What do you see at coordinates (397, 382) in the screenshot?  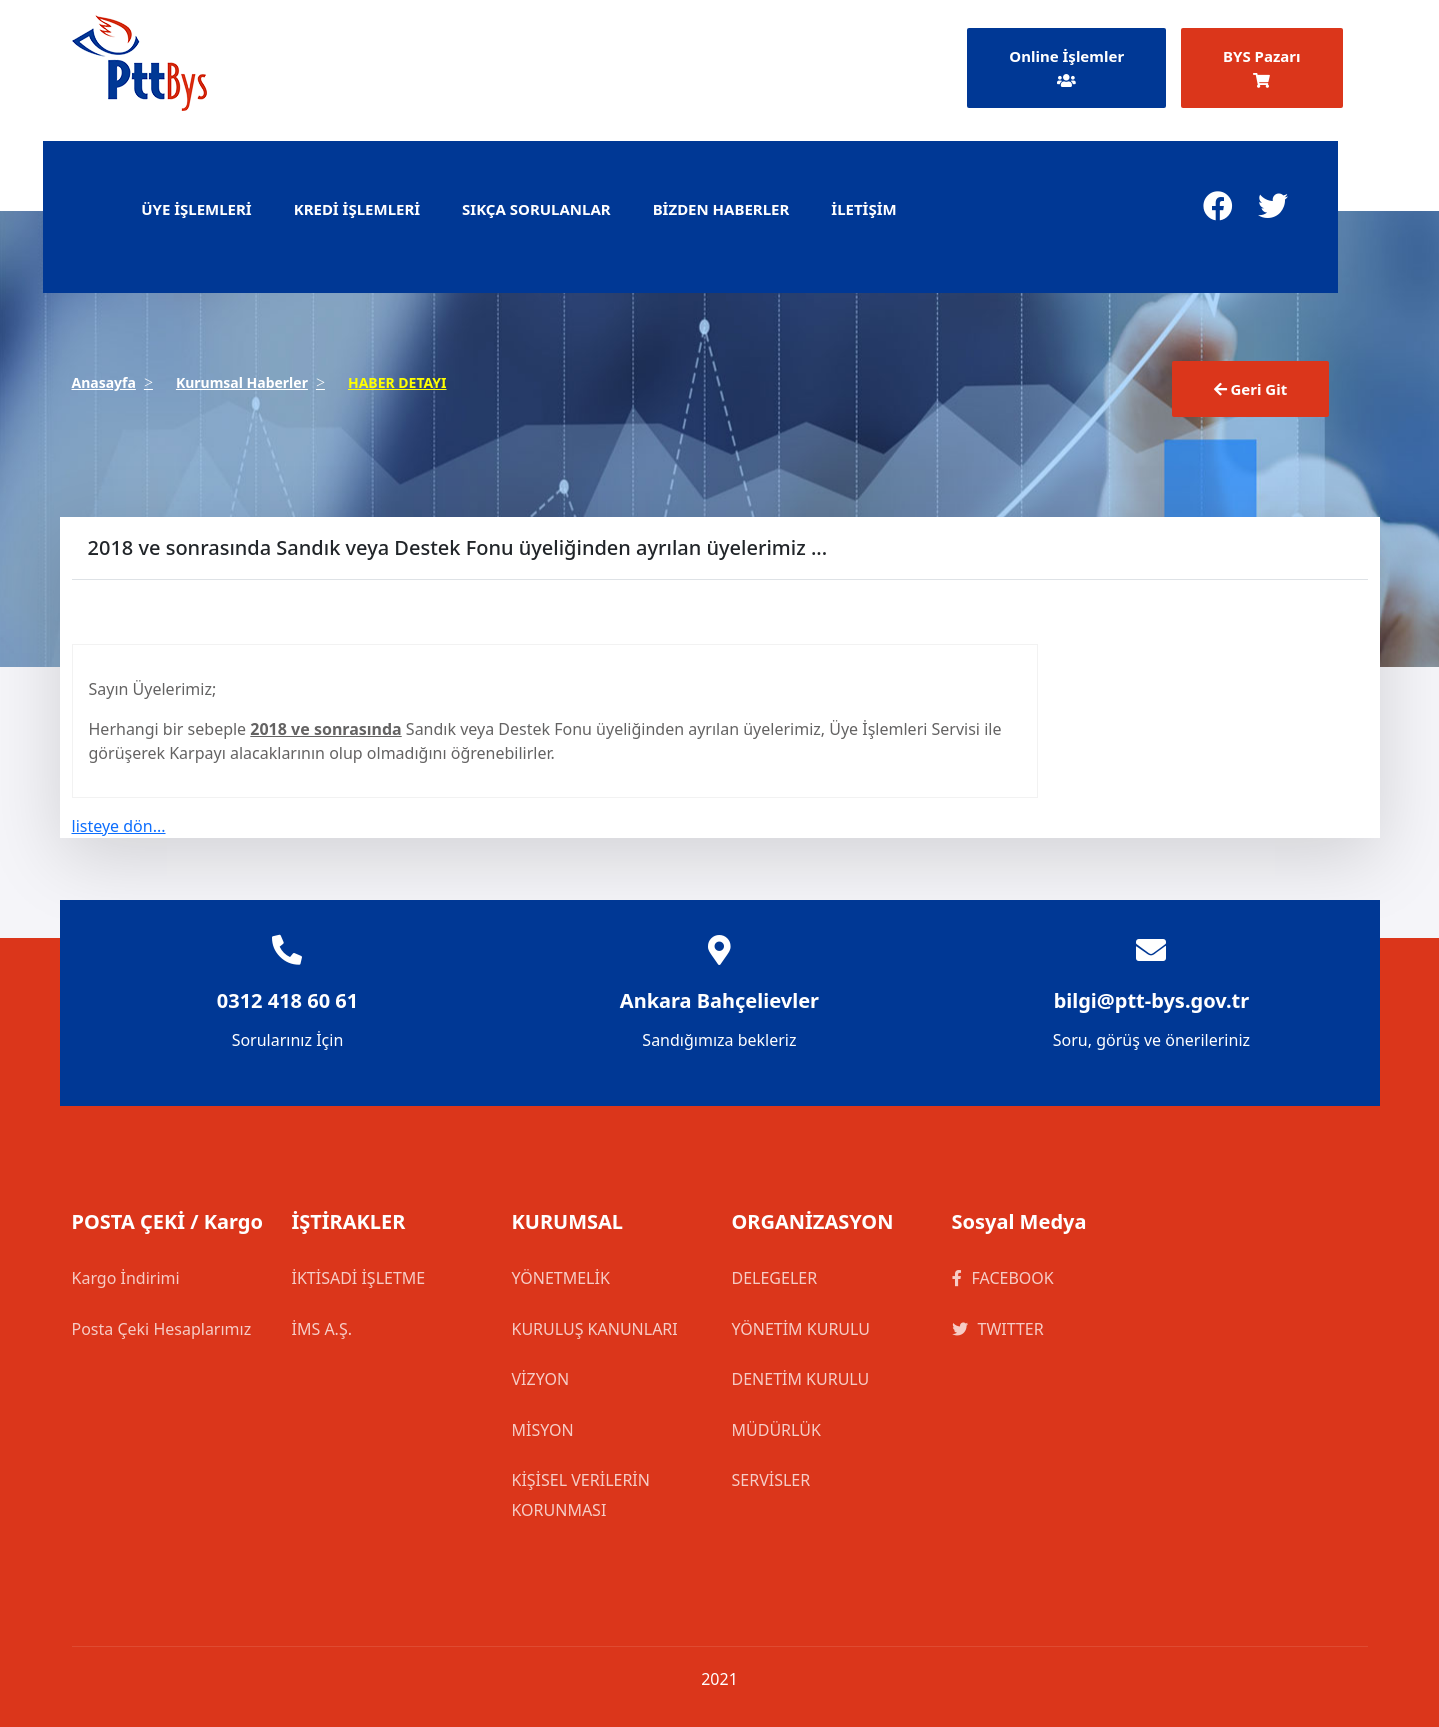 I see `HABER DETAYI` at bounding box center [397, 382].